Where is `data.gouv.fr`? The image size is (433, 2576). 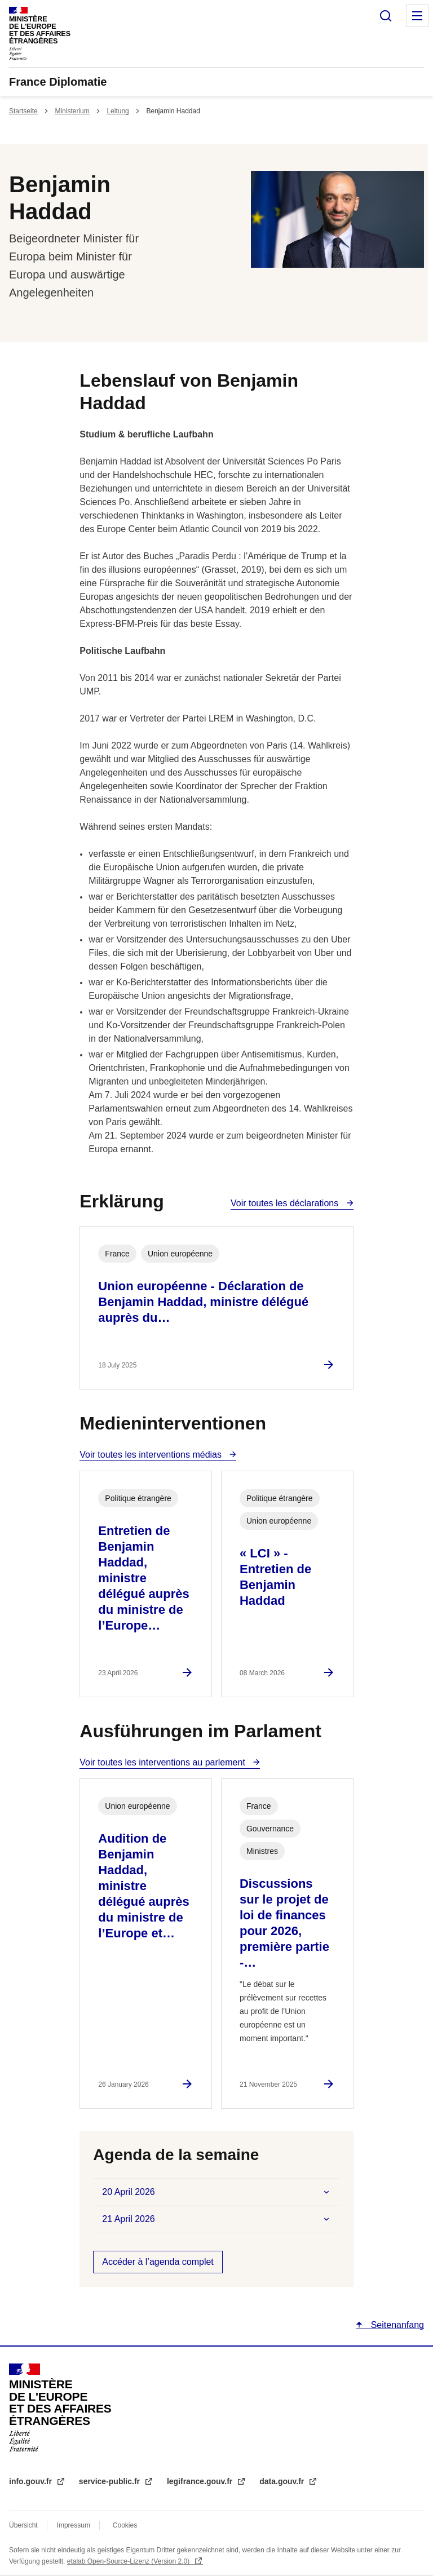 data.gouv.fr is located at coordinates (282, 2481).